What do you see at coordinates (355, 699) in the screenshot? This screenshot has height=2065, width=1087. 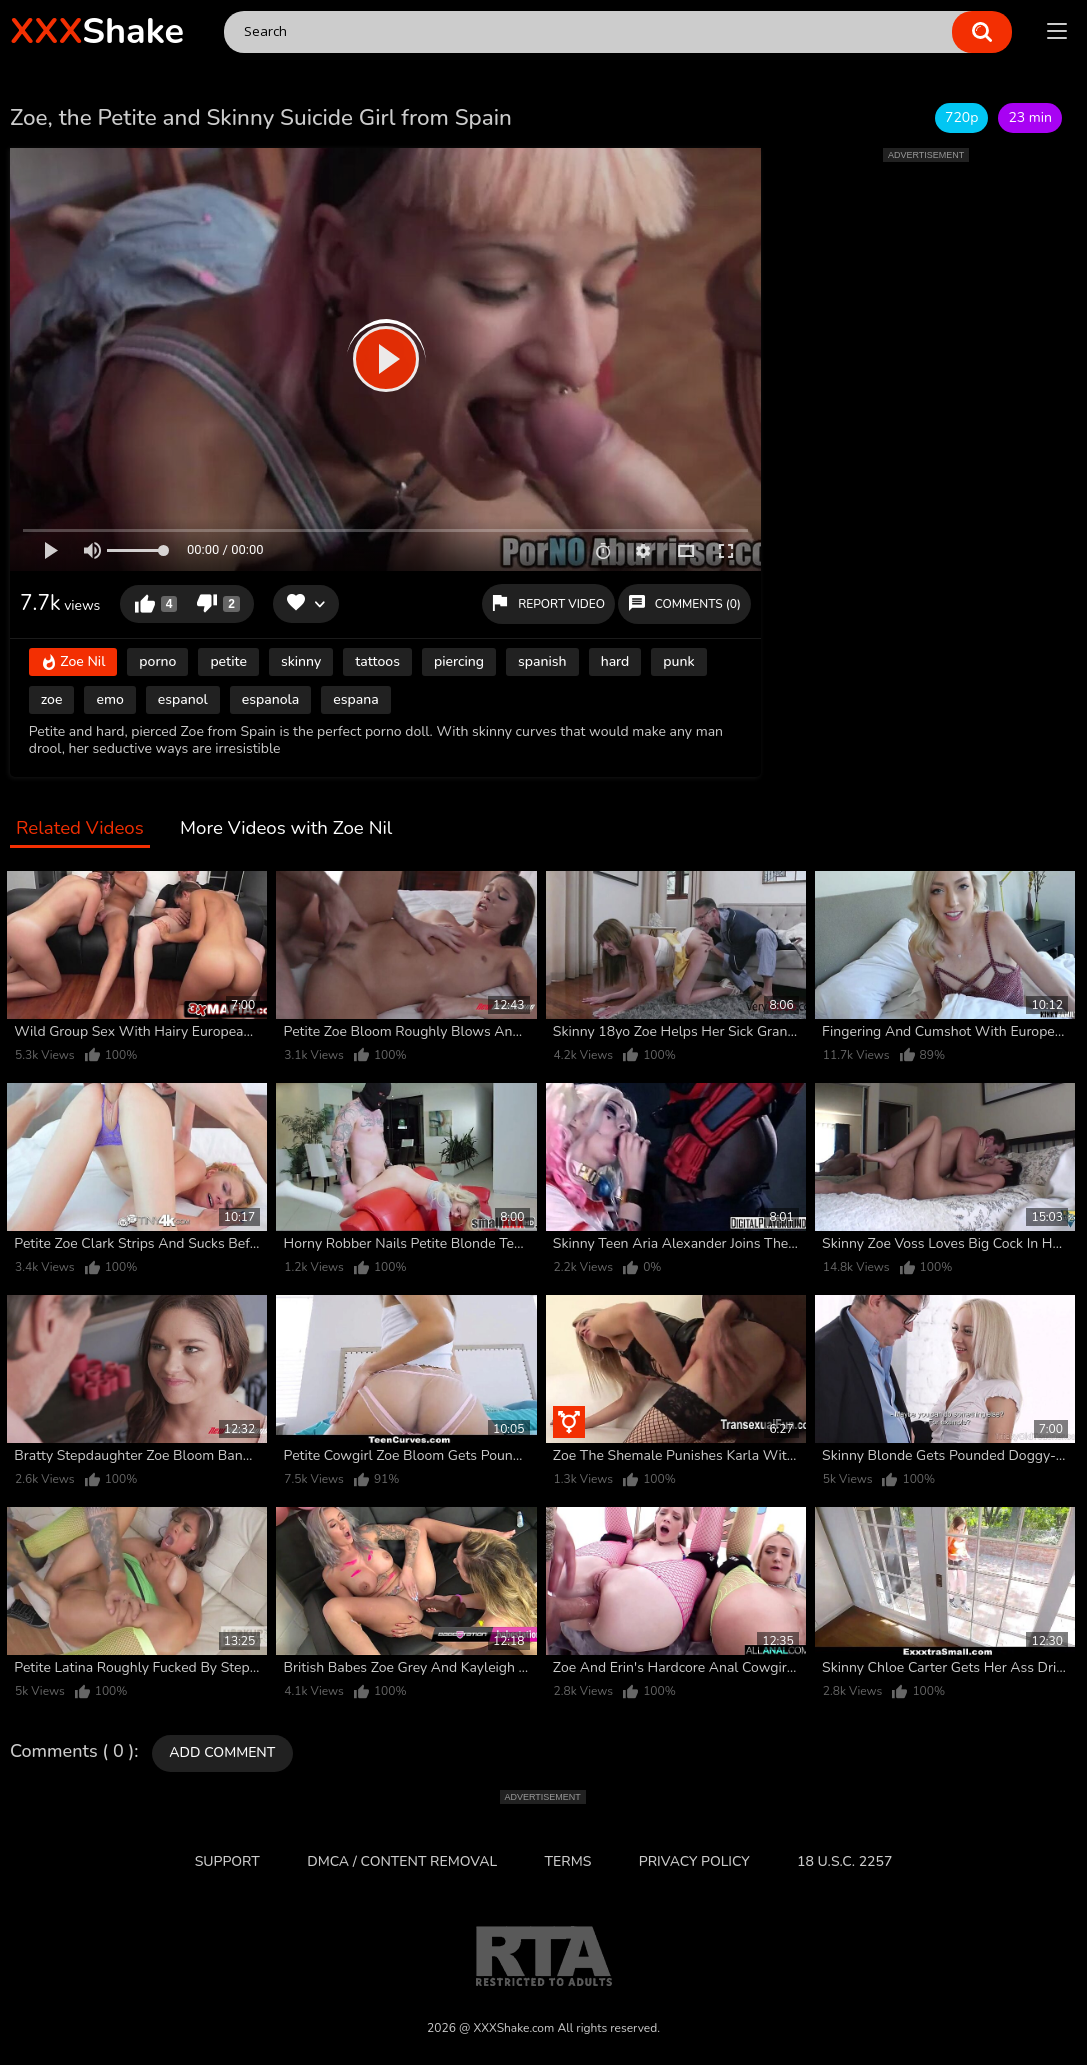 I see `espana` at bounding box center [355, 699].